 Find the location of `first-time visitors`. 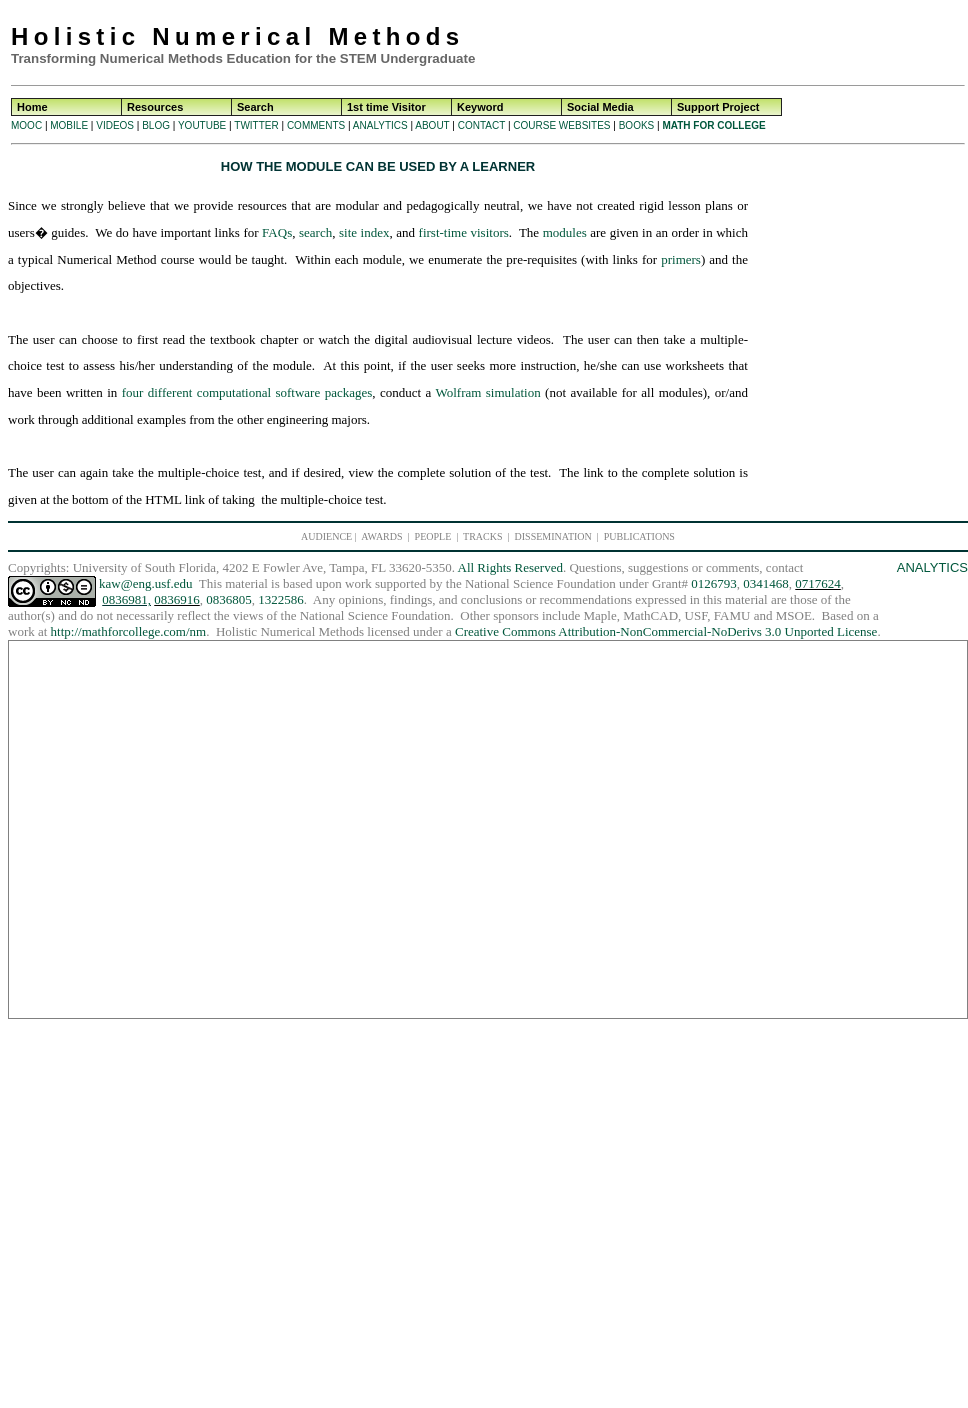

first-time visitors is located at coordinates (464, 232).